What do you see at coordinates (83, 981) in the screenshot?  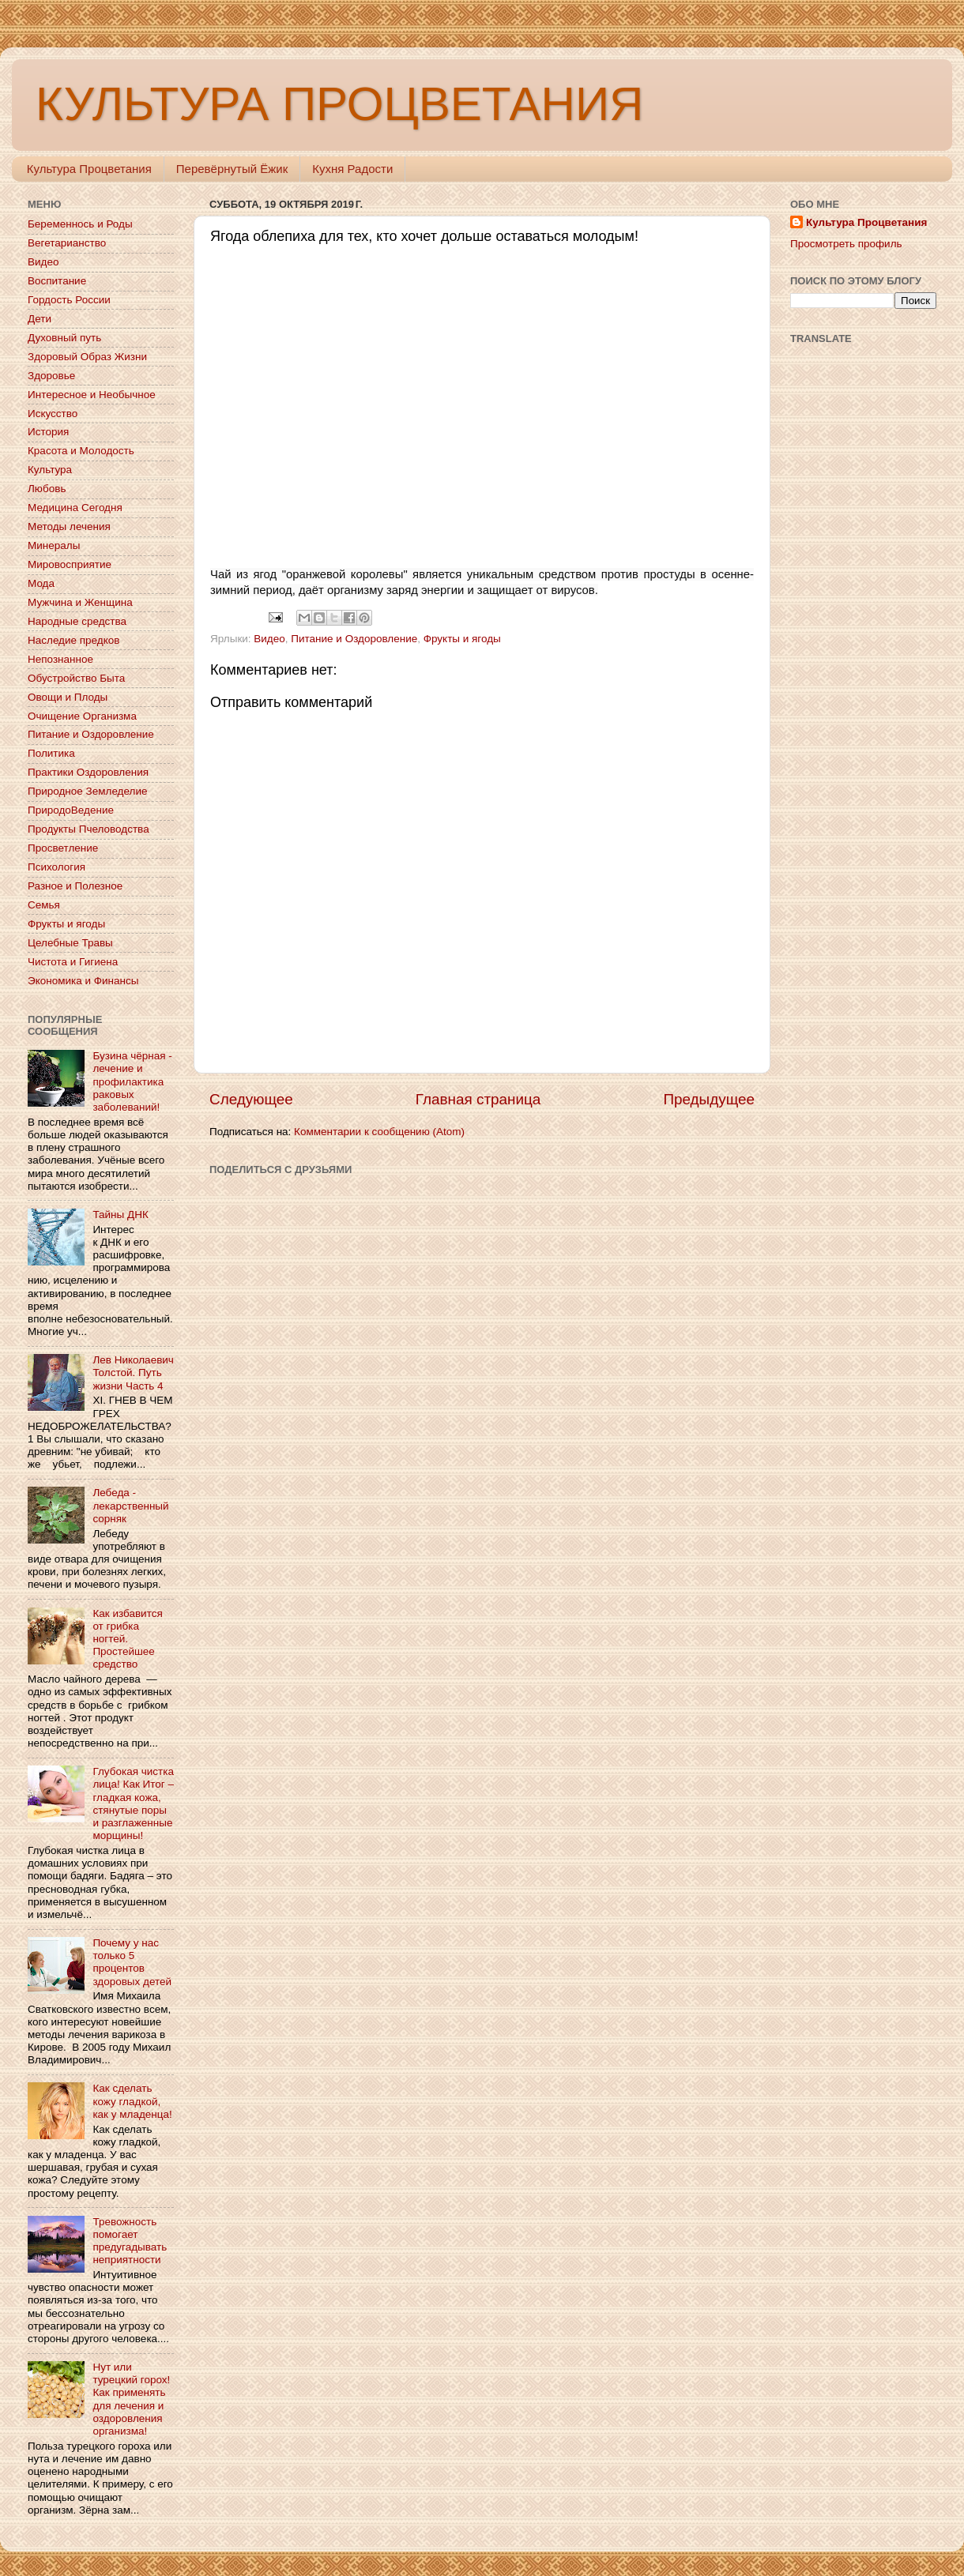 I see `Экономика и Финансы` at bounding box center [83, 981].